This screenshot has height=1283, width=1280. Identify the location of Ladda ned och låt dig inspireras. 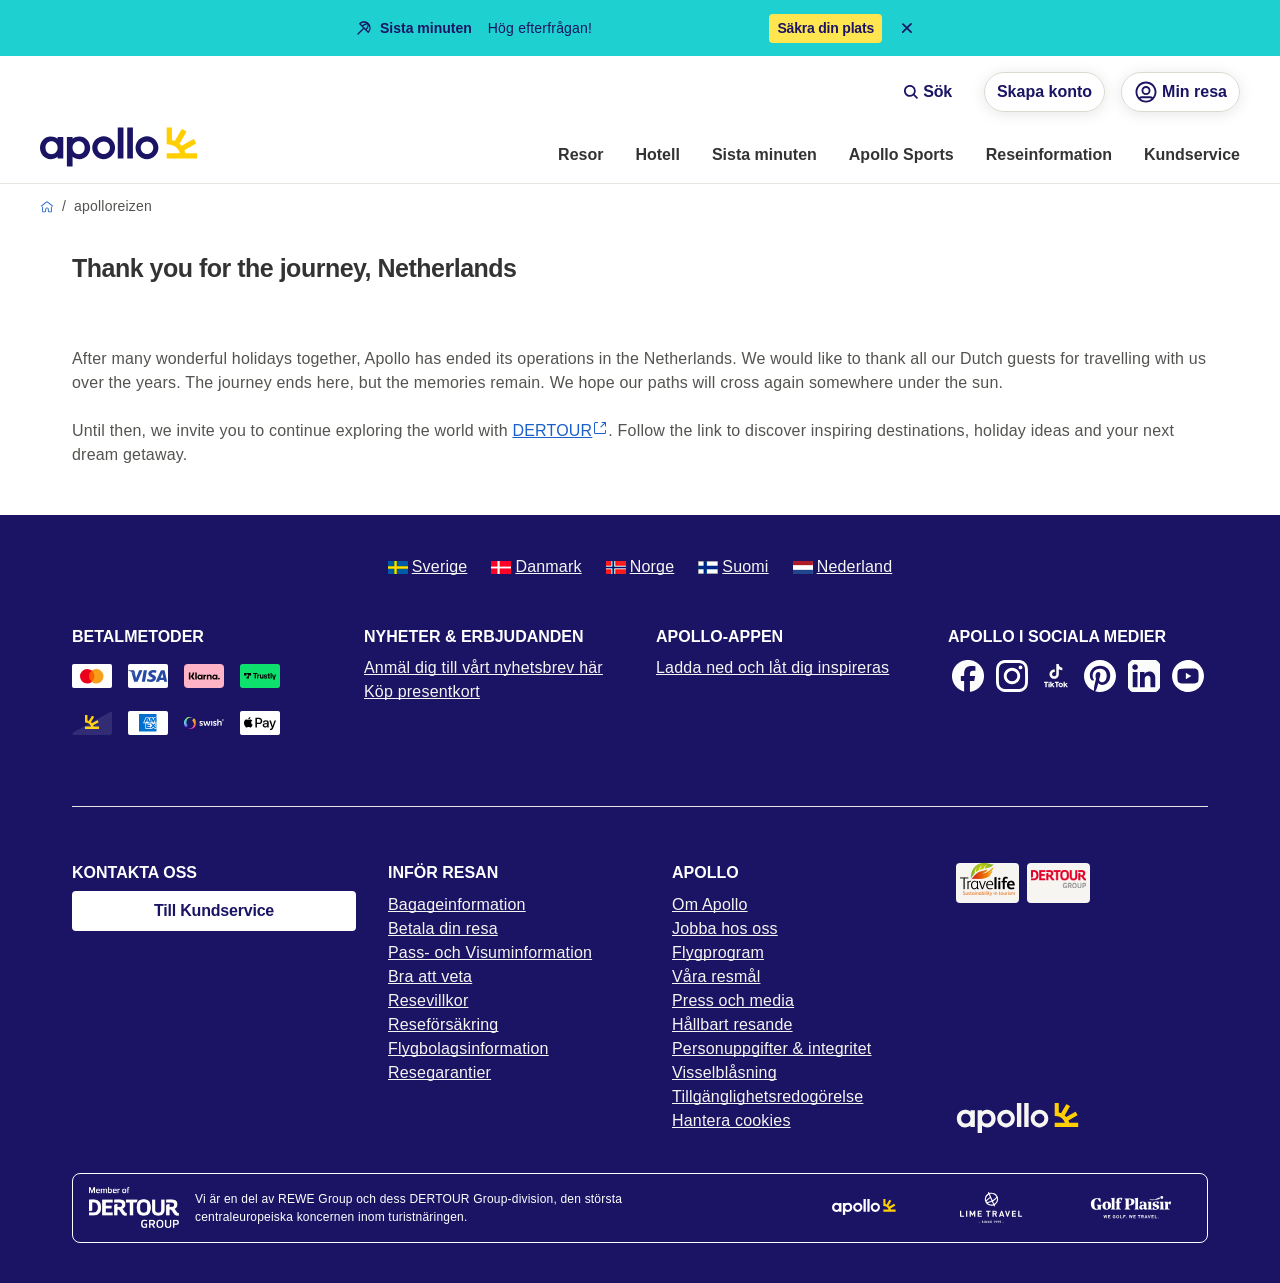
(772, 667).